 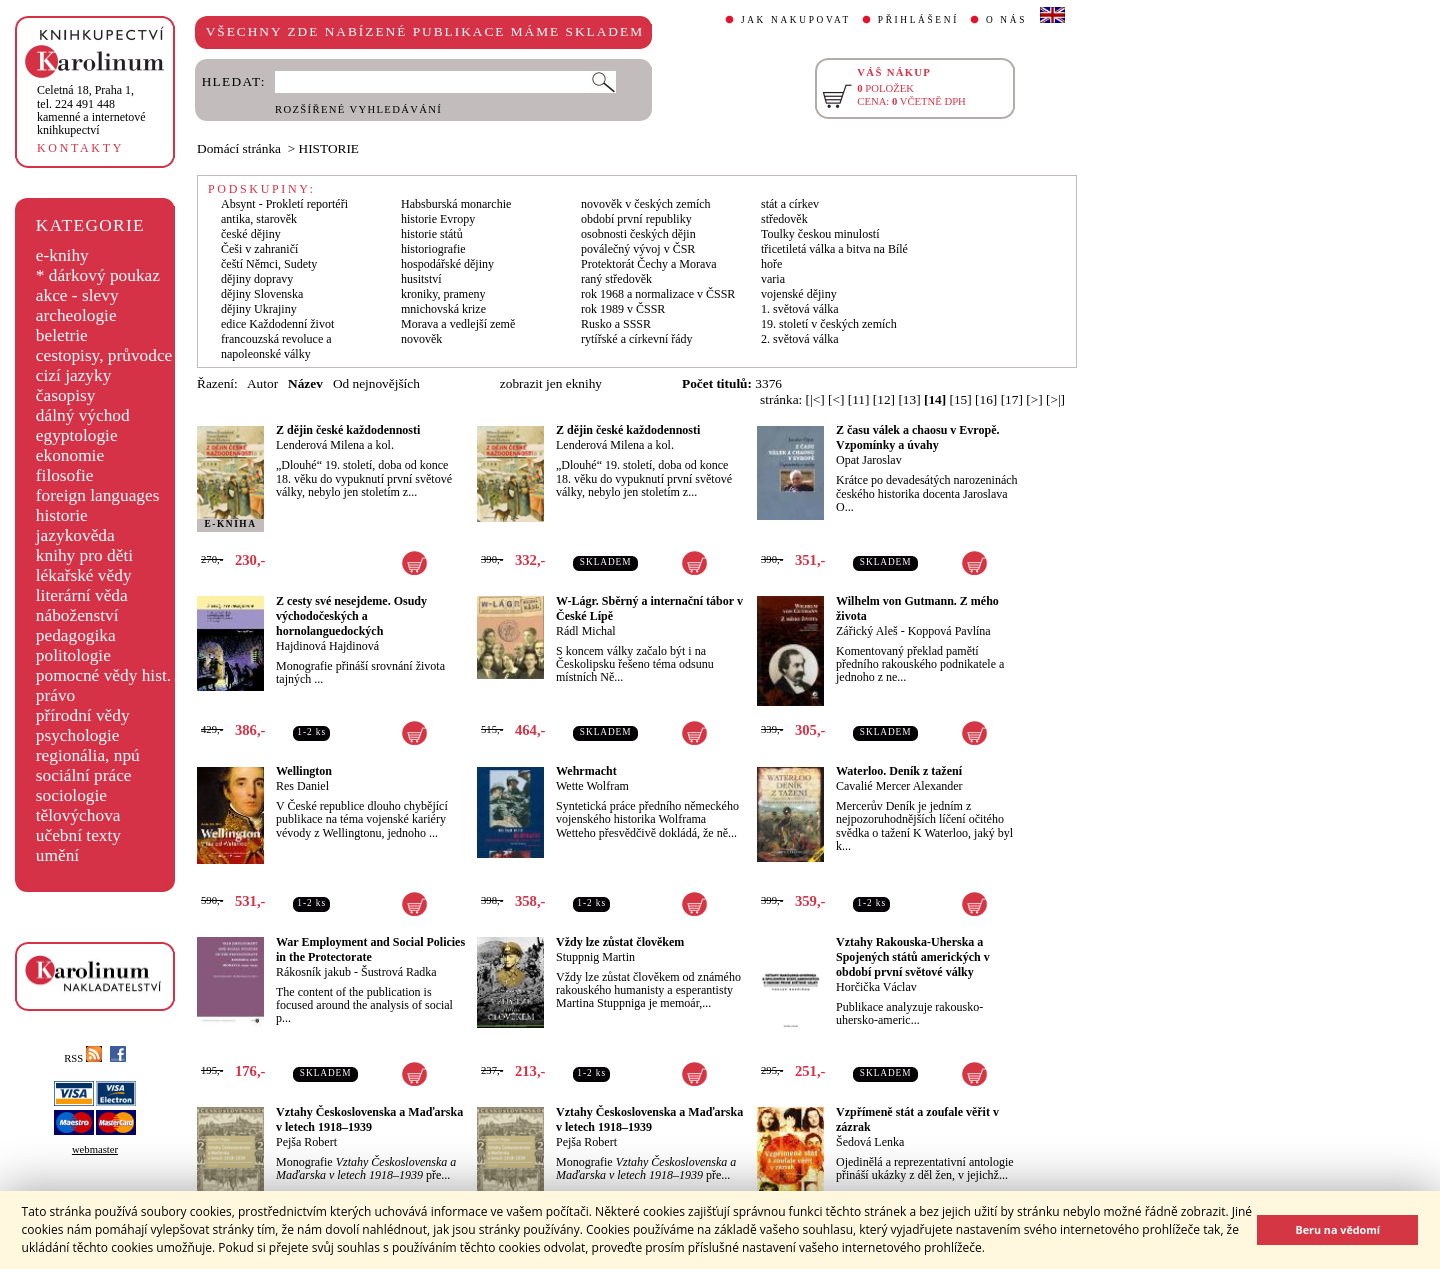 What do you see at coordinates (551, 383) in the screenshot?
I see `zobrazit jen eknihy` at bounding box center [551, 383].